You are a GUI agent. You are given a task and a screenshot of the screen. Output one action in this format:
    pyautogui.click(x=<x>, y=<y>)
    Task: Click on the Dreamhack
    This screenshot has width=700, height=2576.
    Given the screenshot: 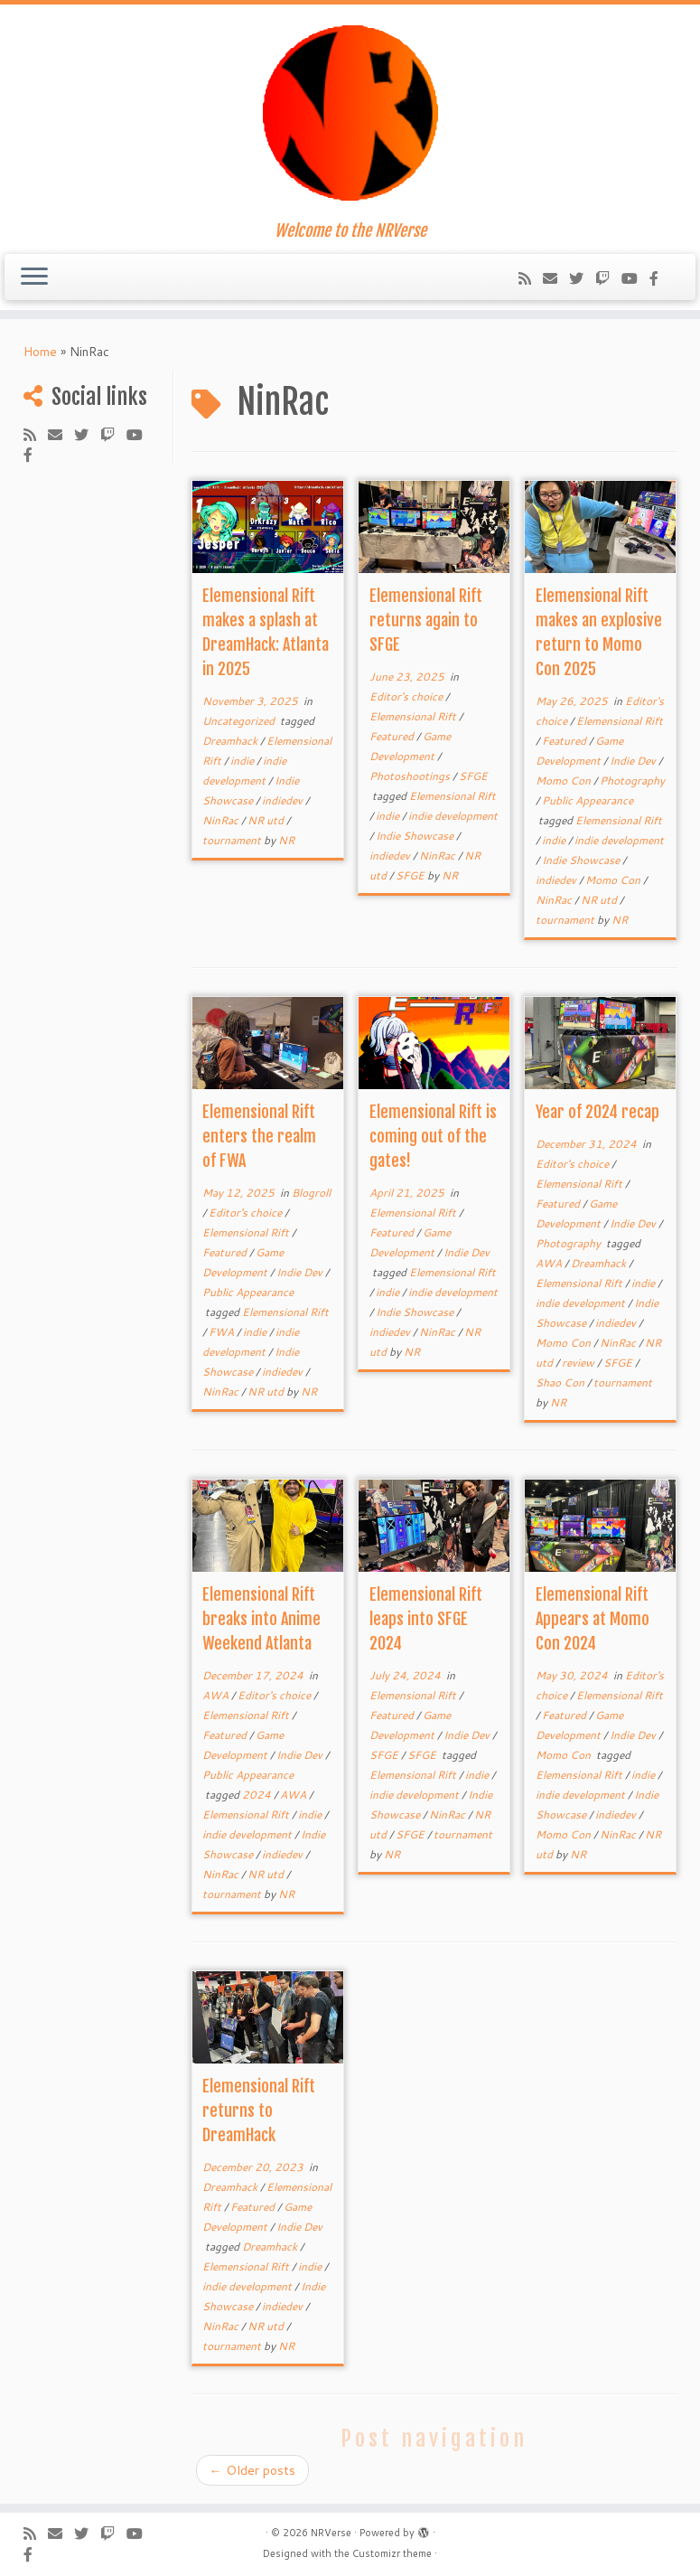 What is the action you would take?
    pyautogui.click(x=231, y=740)
    